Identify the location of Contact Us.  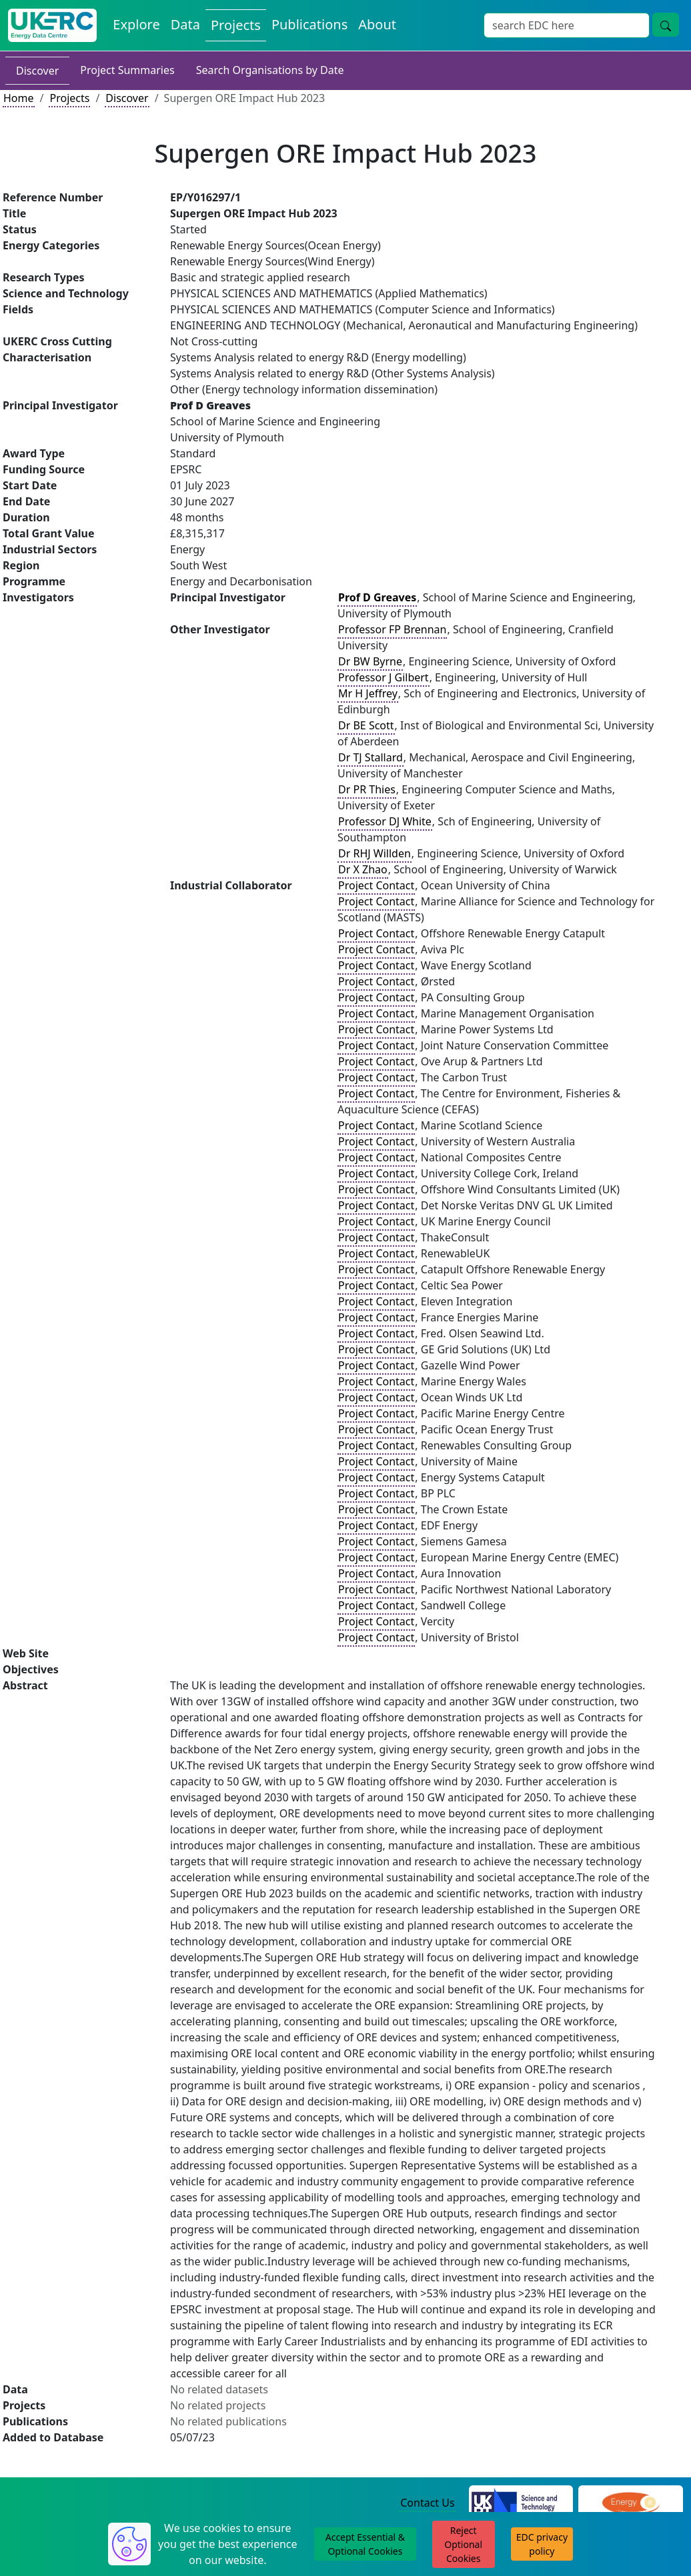
(427, 2502).